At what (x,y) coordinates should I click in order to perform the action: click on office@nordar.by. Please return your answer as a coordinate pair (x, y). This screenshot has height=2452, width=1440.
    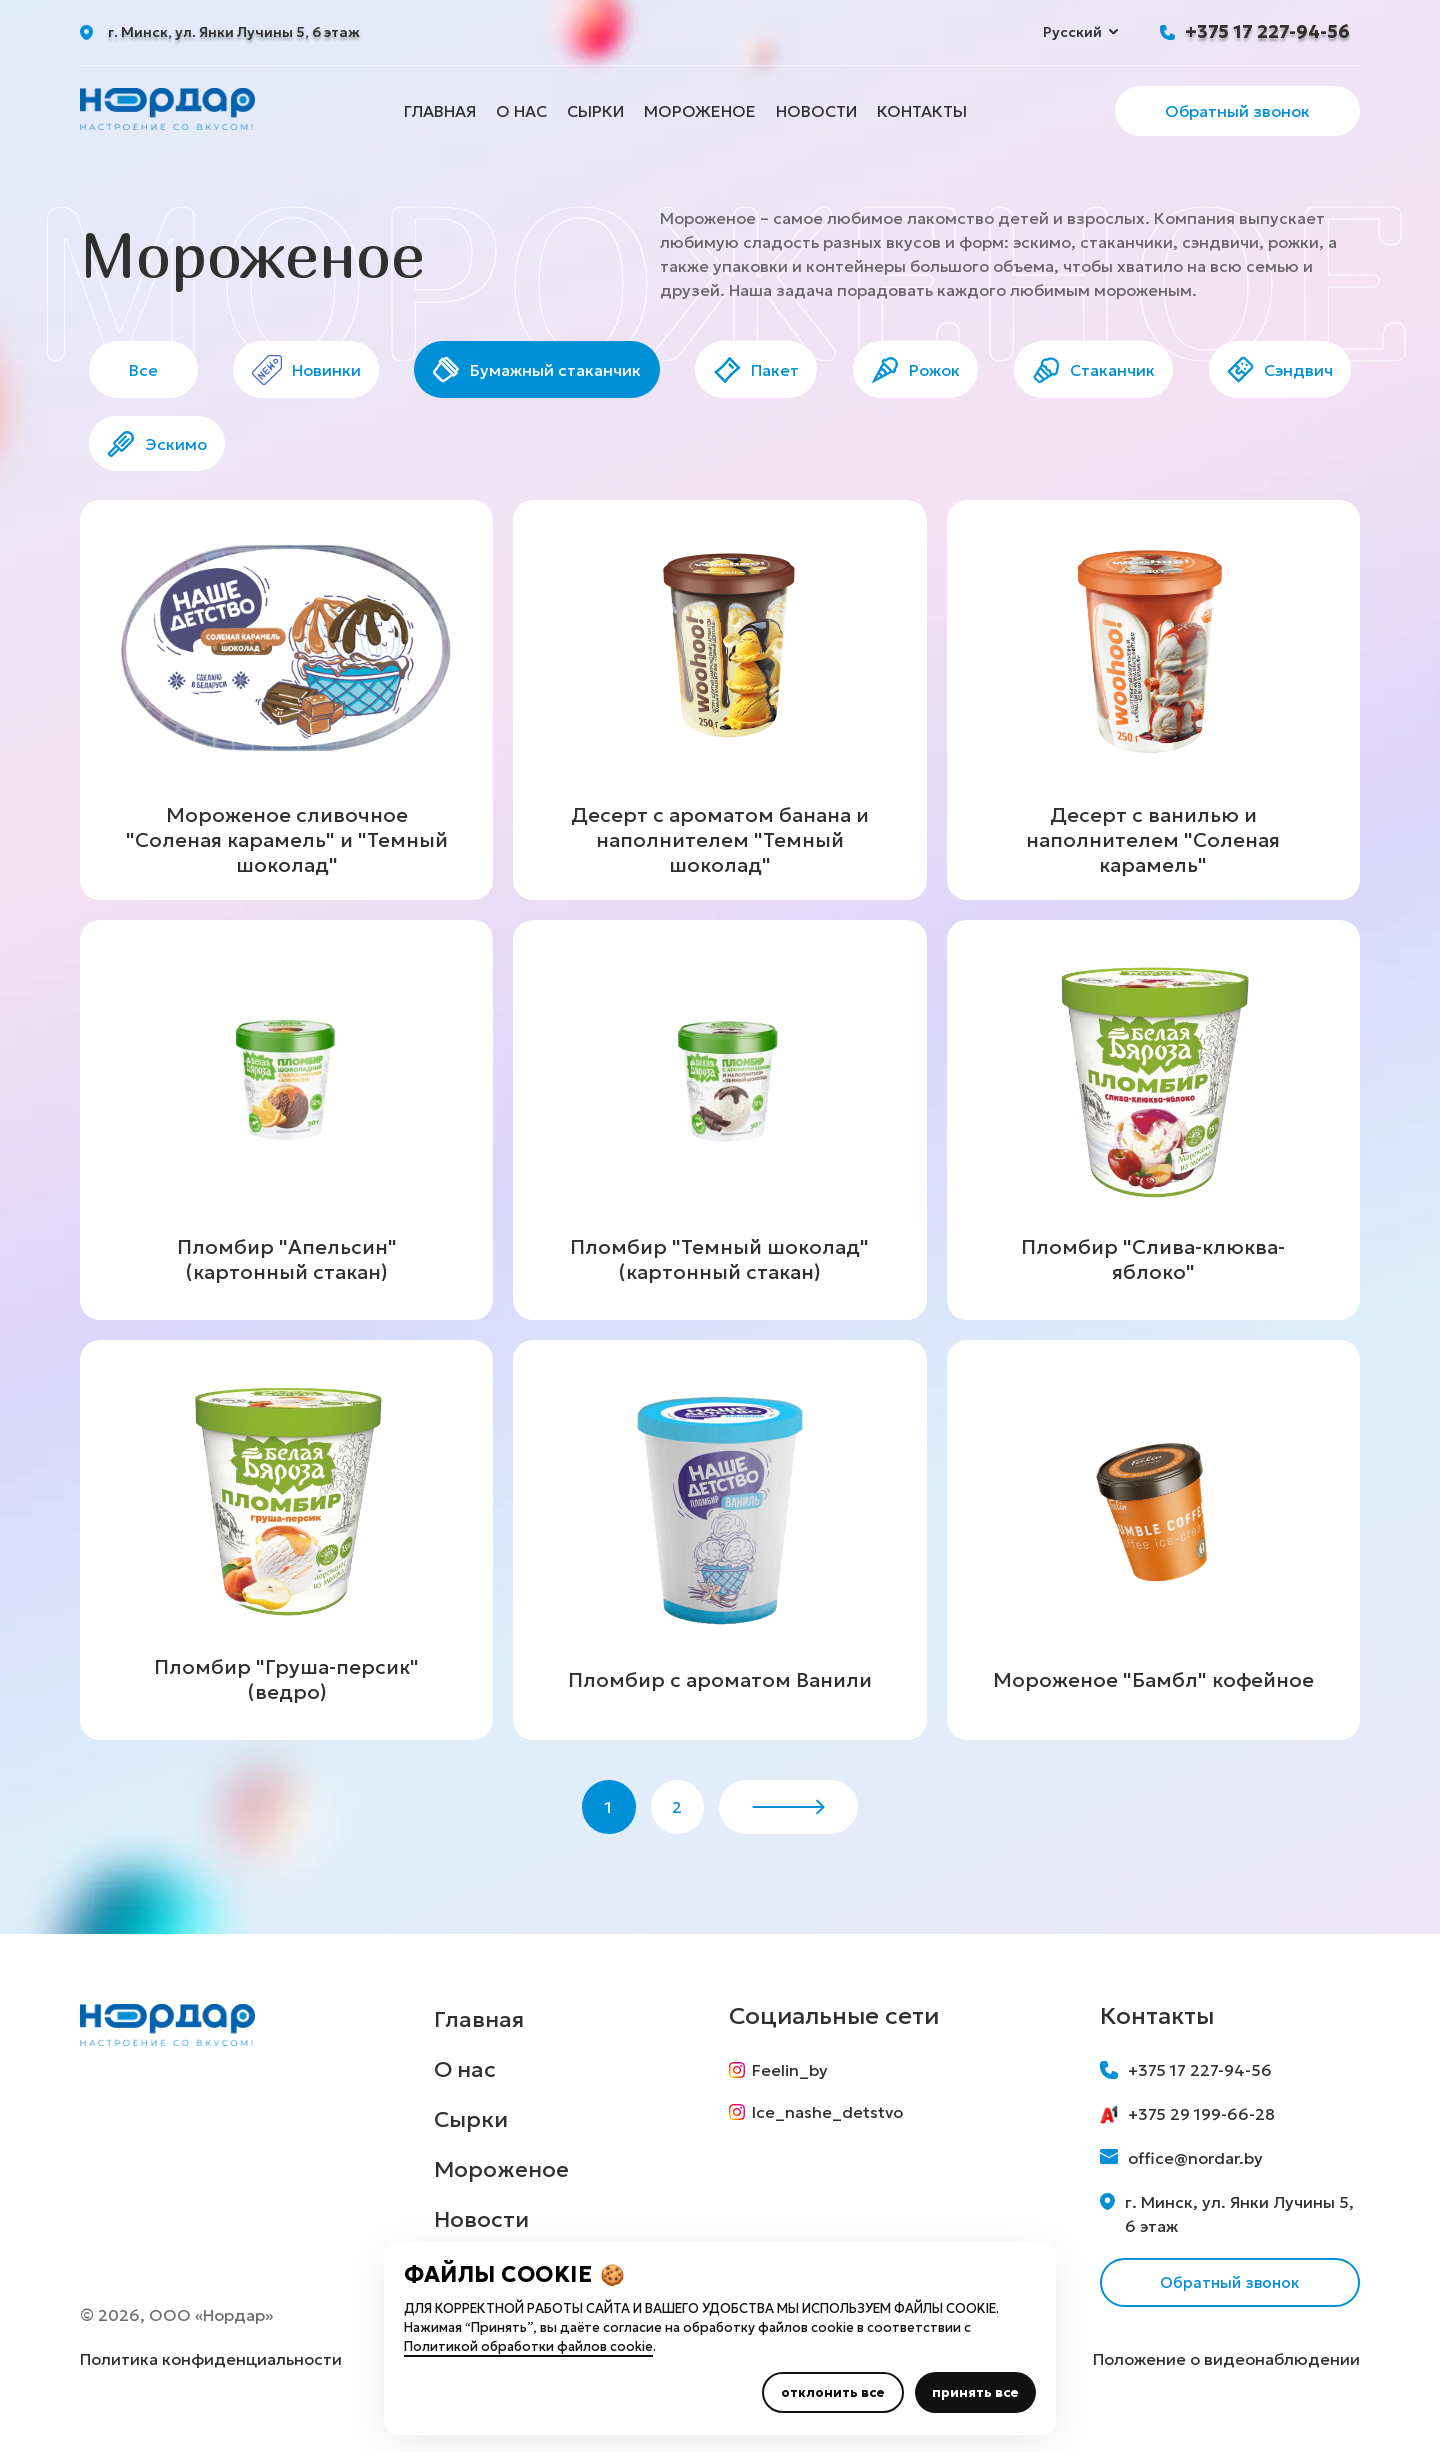
    Looking at the image, I should click on (1181, 2174).